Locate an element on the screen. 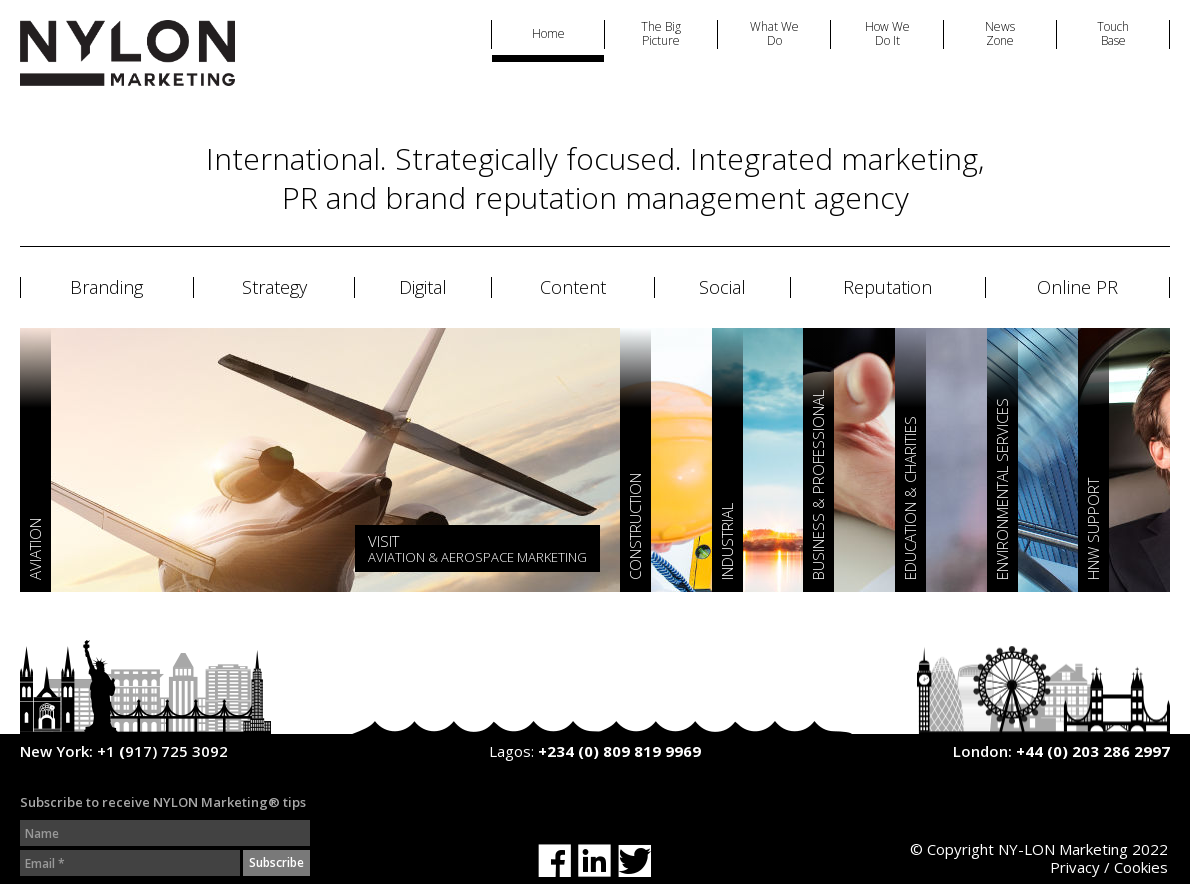  What We Do is located at coordinates (774, 34).